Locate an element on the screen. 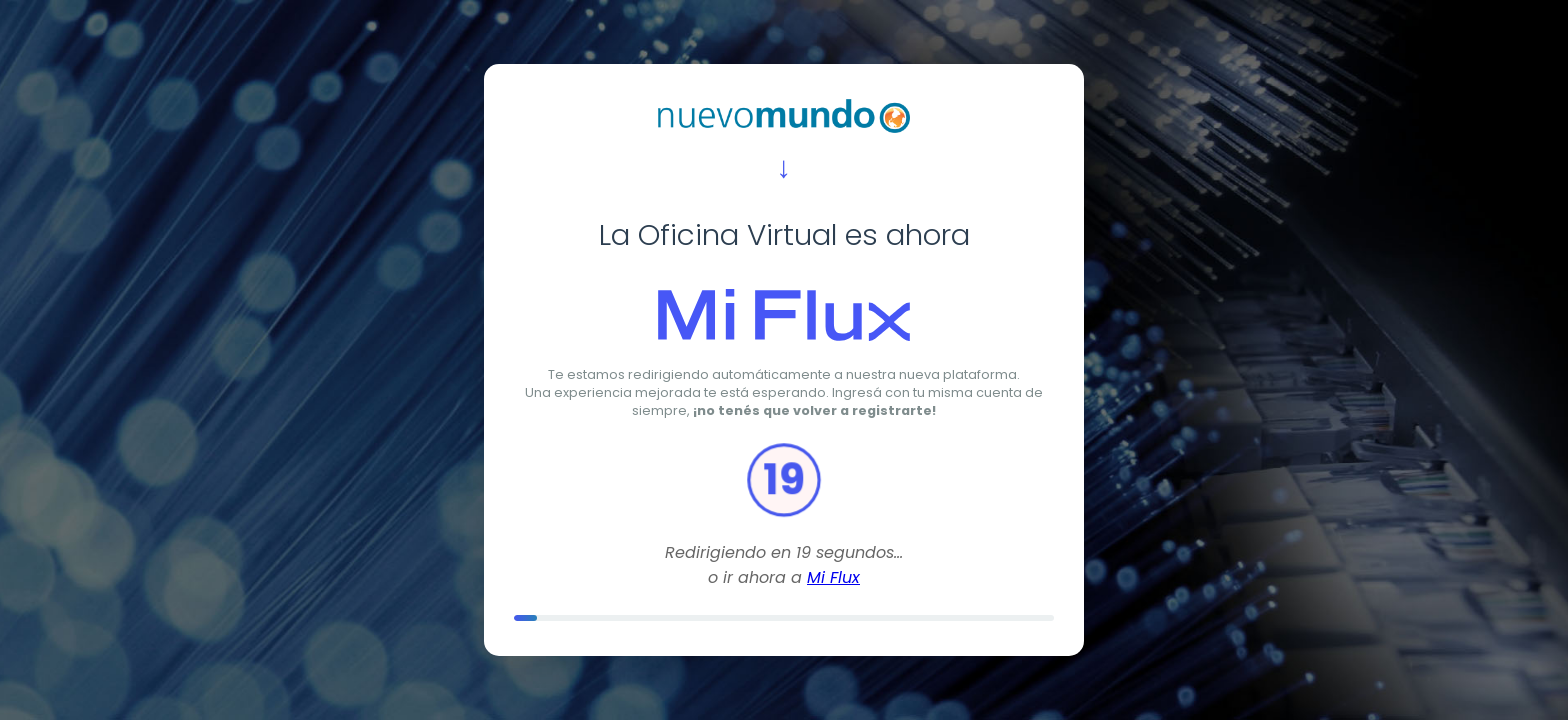  Mi Flux is located at coordinates (833, 577).